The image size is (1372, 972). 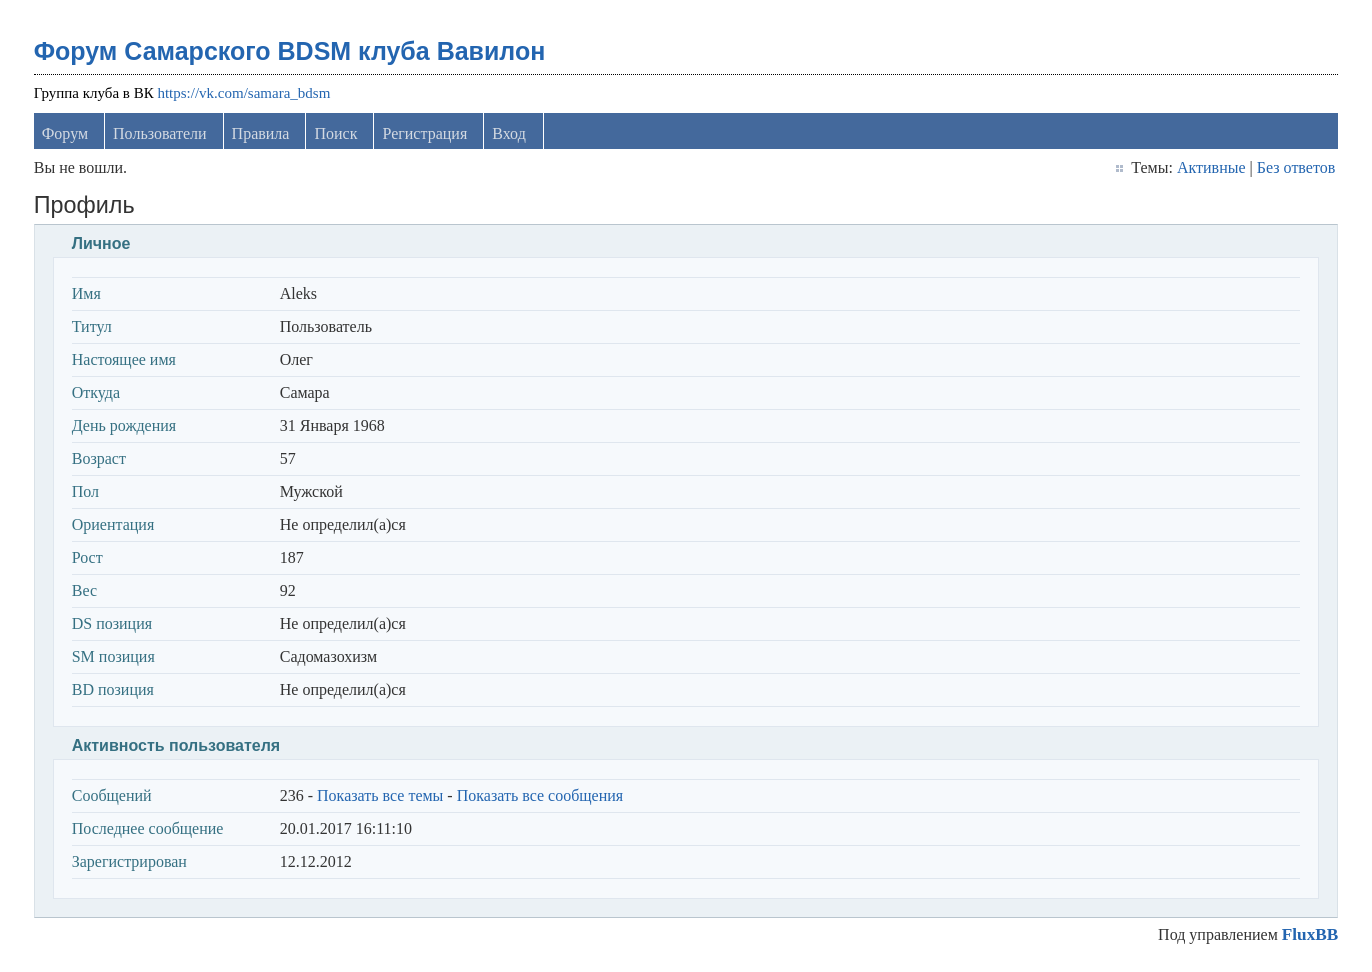 What do you see at coordinates (509, 133) in the screenshot?
I see `Вход` at bounding box center [509, 133].